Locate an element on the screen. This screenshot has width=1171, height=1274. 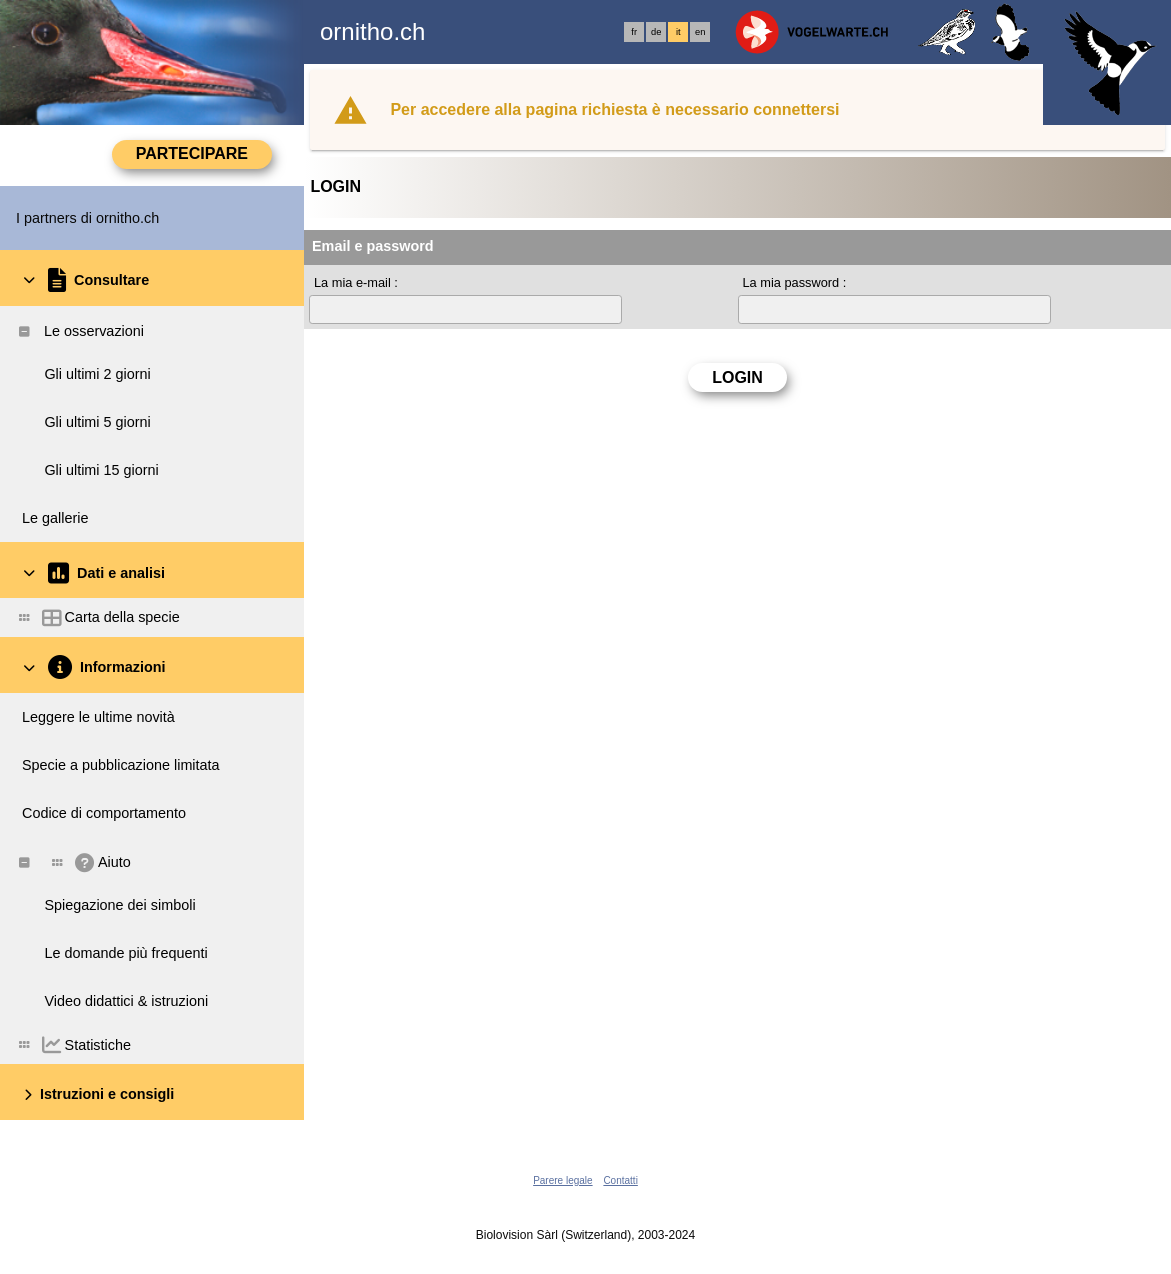
Parere legale is located at coordinates (562, 1180).